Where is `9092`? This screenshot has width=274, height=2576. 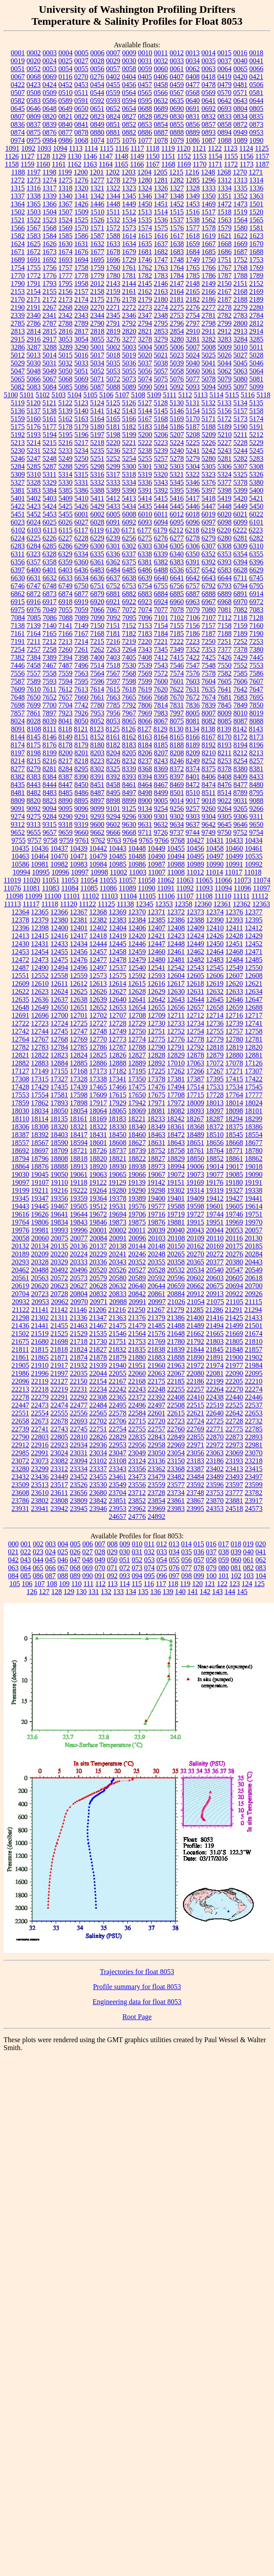
9092 is located at coordinates (34, 808).